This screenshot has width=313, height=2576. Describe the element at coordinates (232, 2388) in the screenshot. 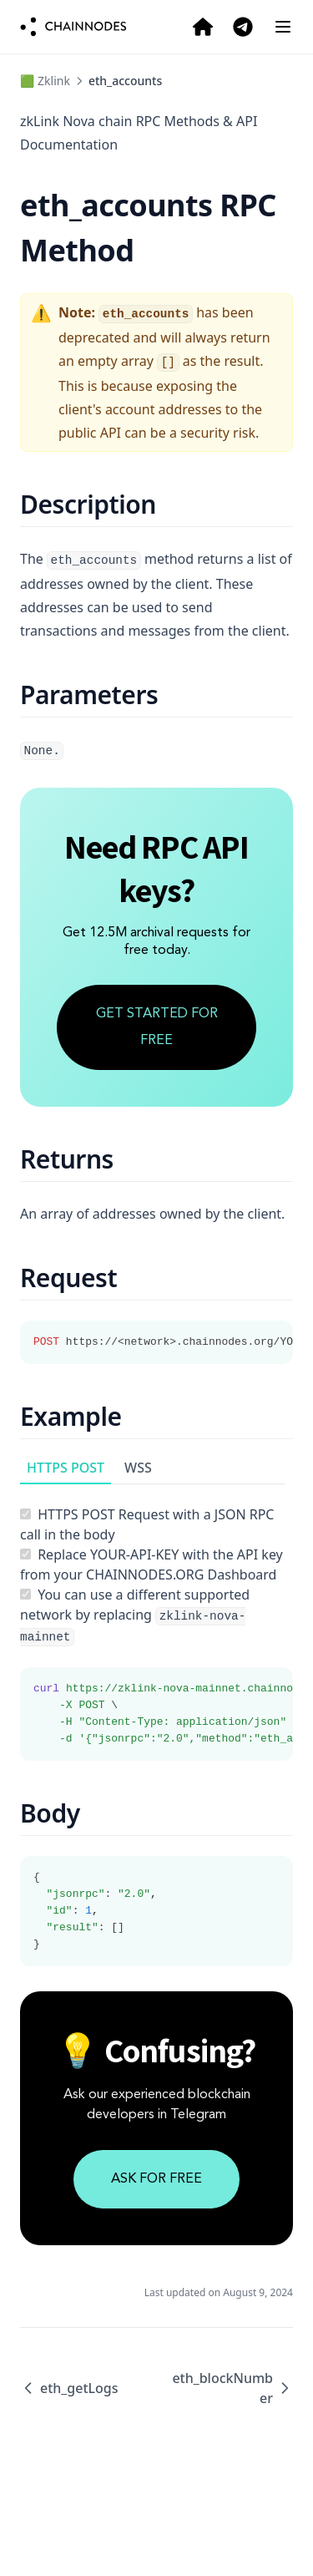

I see `eth_blockNumber` at that location.